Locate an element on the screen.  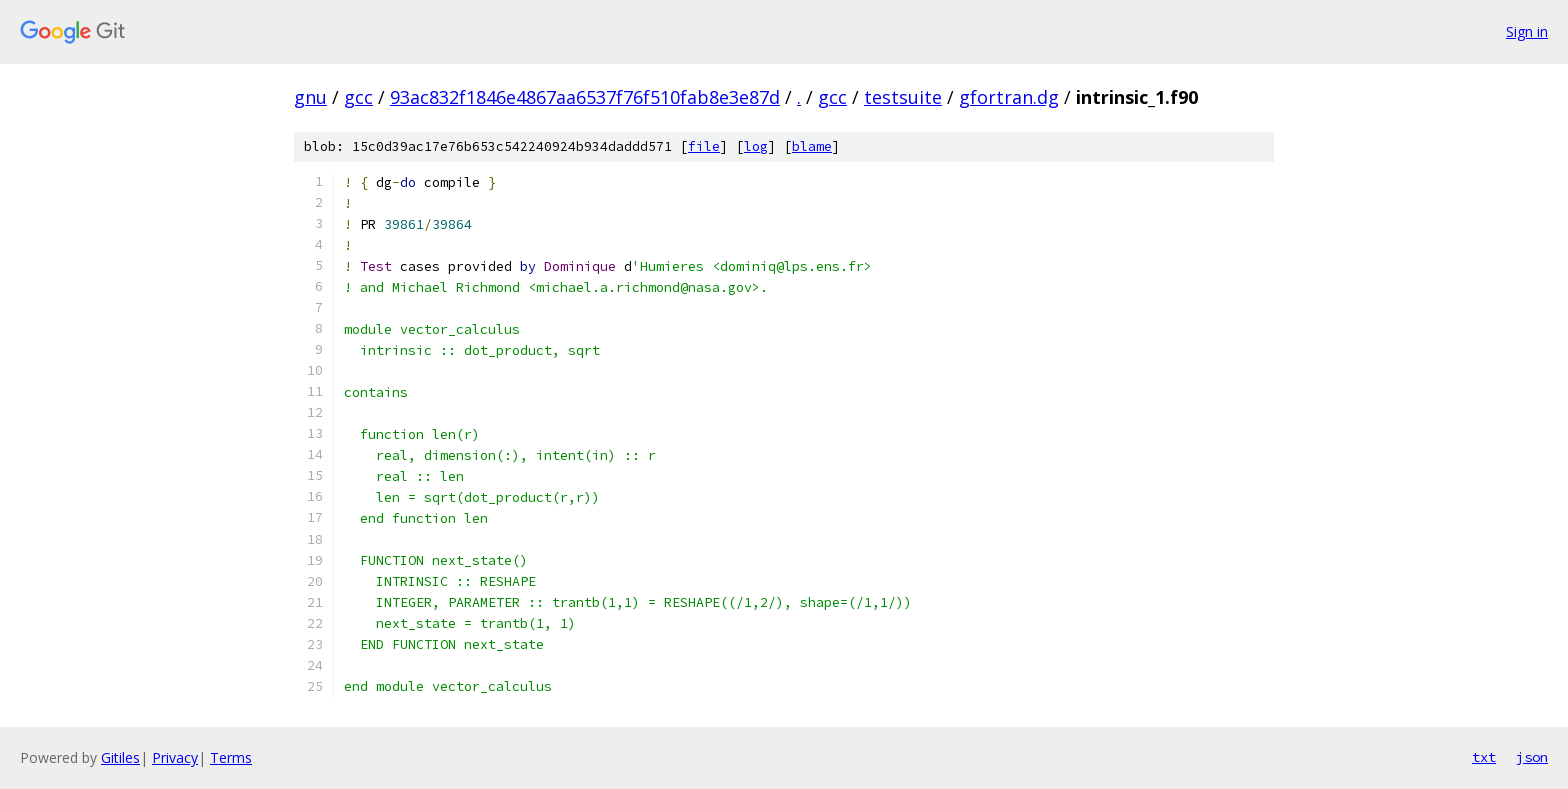
gcc is located at coordinates (358, 97).